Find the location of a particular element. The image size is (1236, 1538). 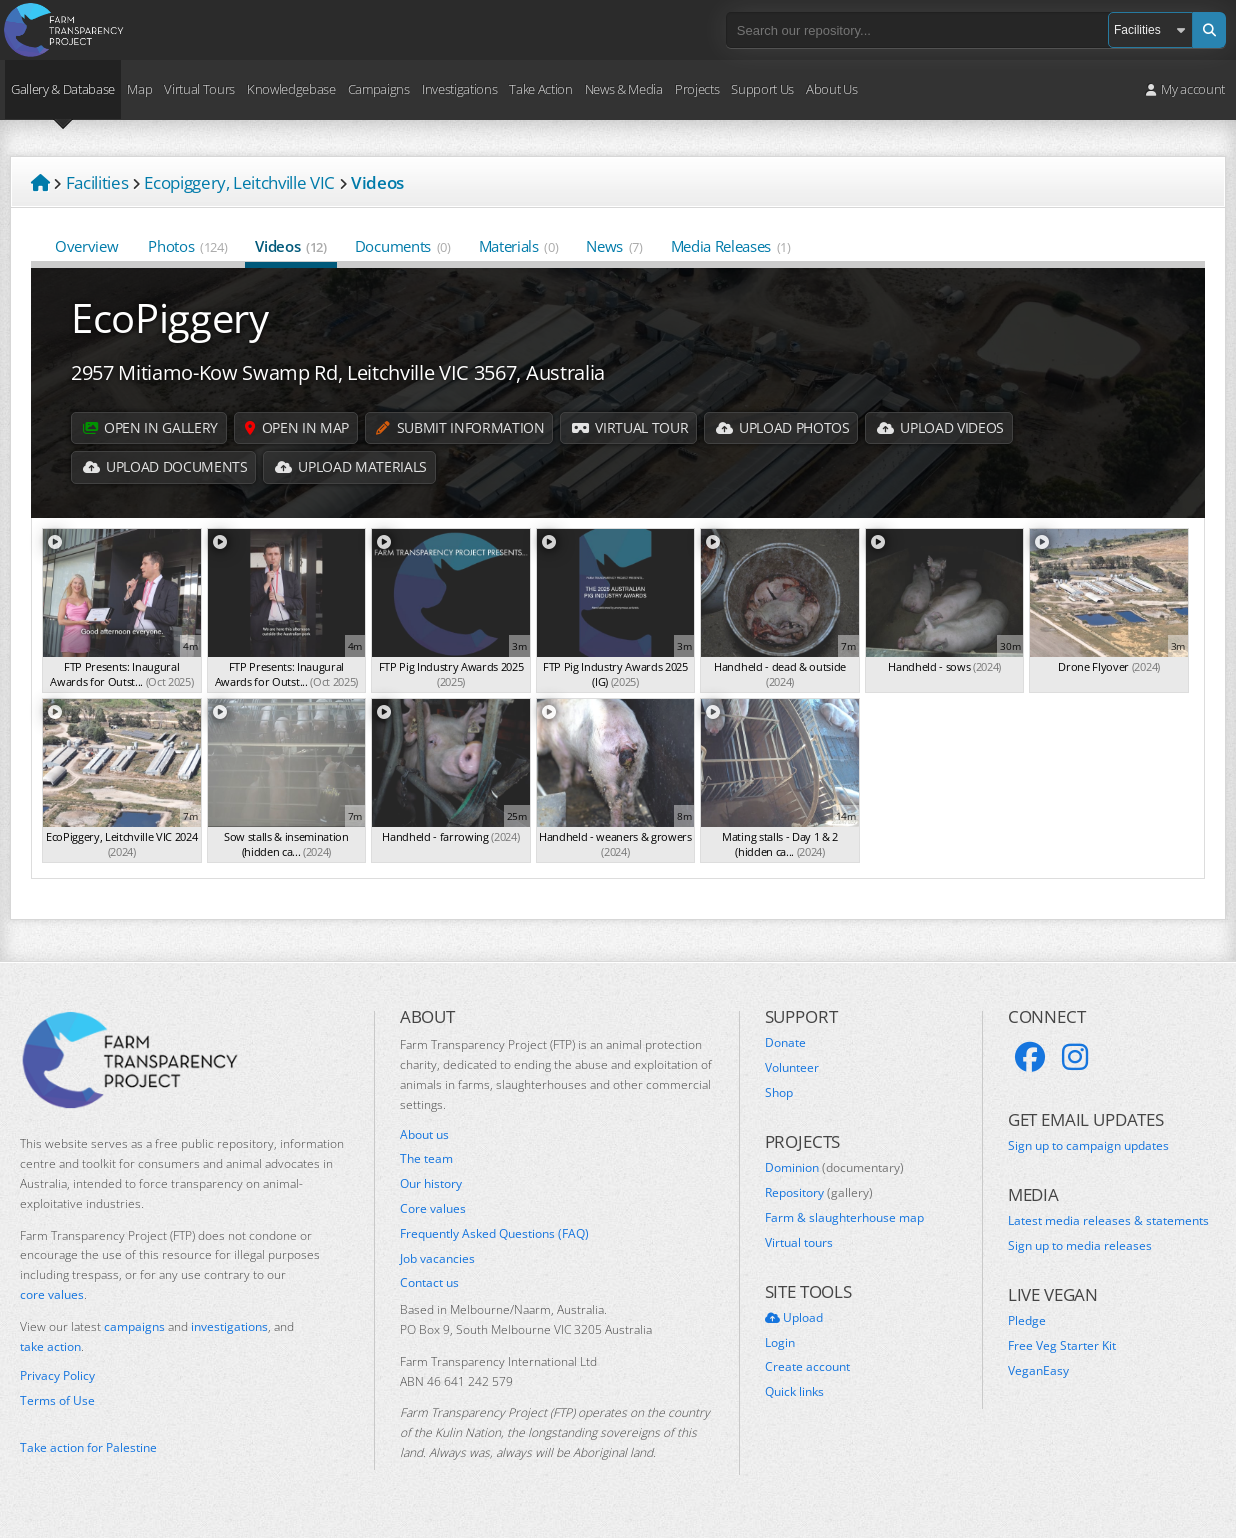

campaigns is located at coordinates (134, 1326).